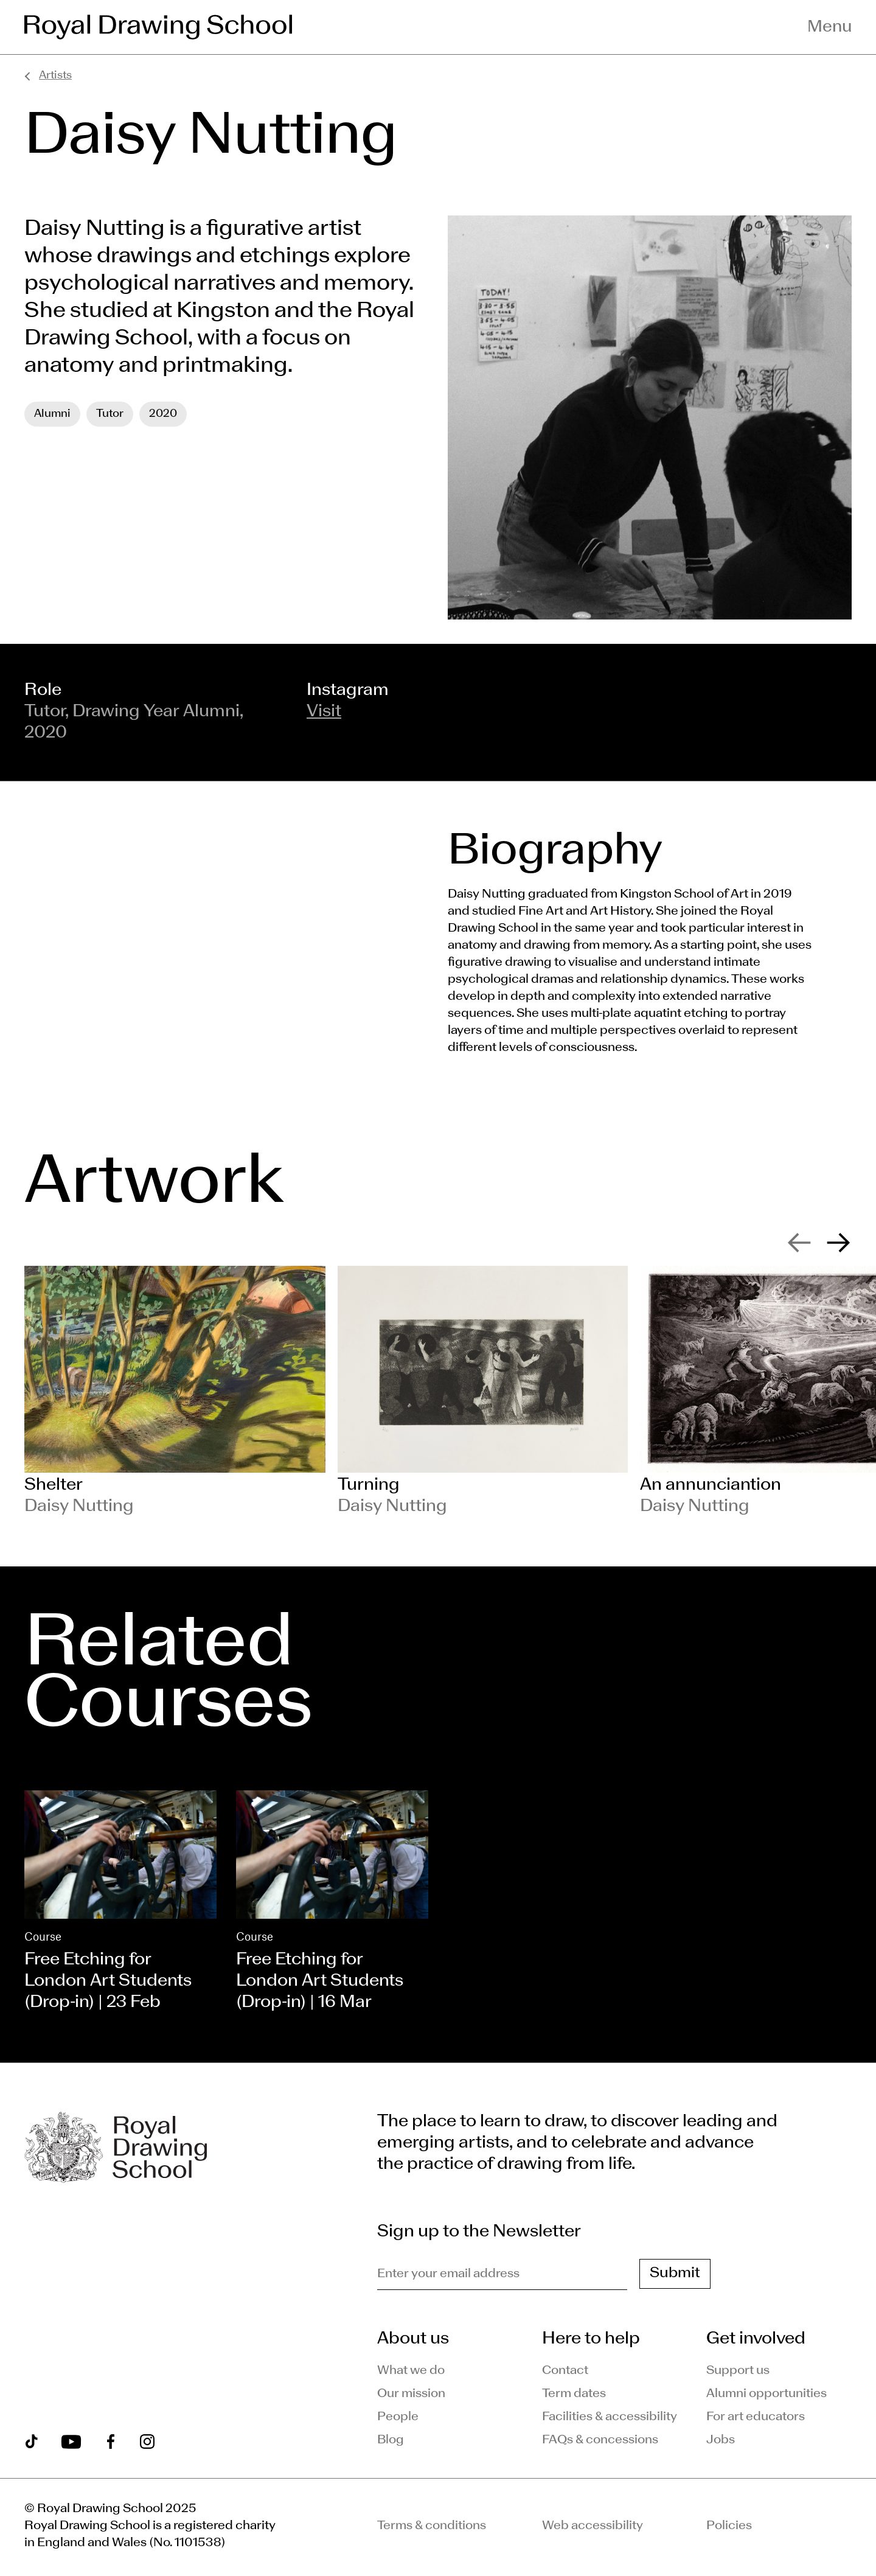  What do you see at coordinates (482, 1392) in the screenshot?
I see `[slide 2]` at bounding box center [482, 1392].